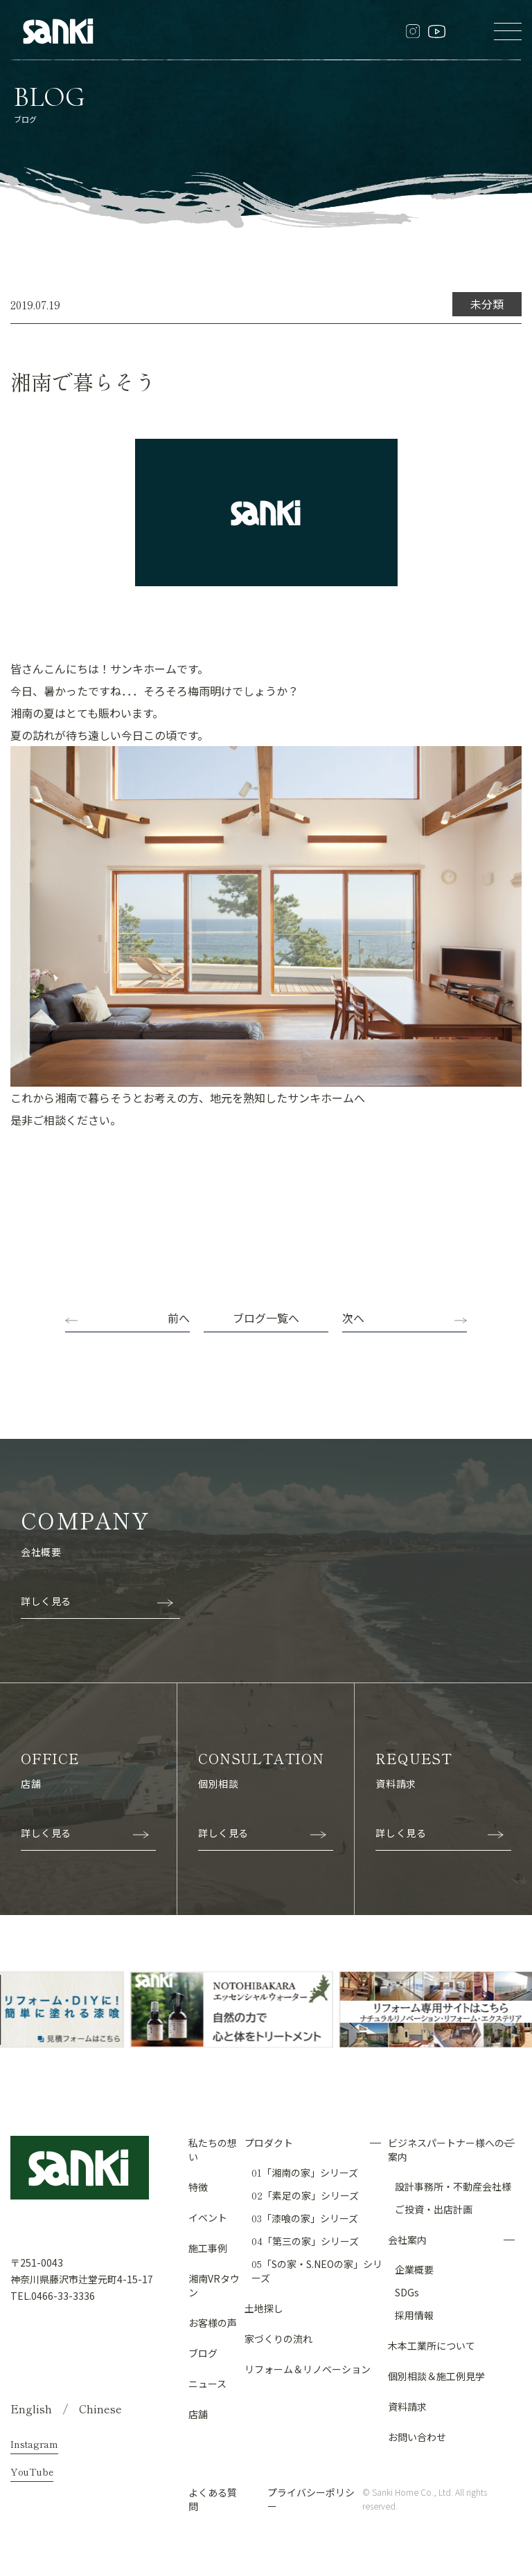 The height and width of the screenshot is (2576, 532). What do you see at coordinates (269, 2142) in the screenshot?
I see `プロダクト` at bounding box center [269, 2142].